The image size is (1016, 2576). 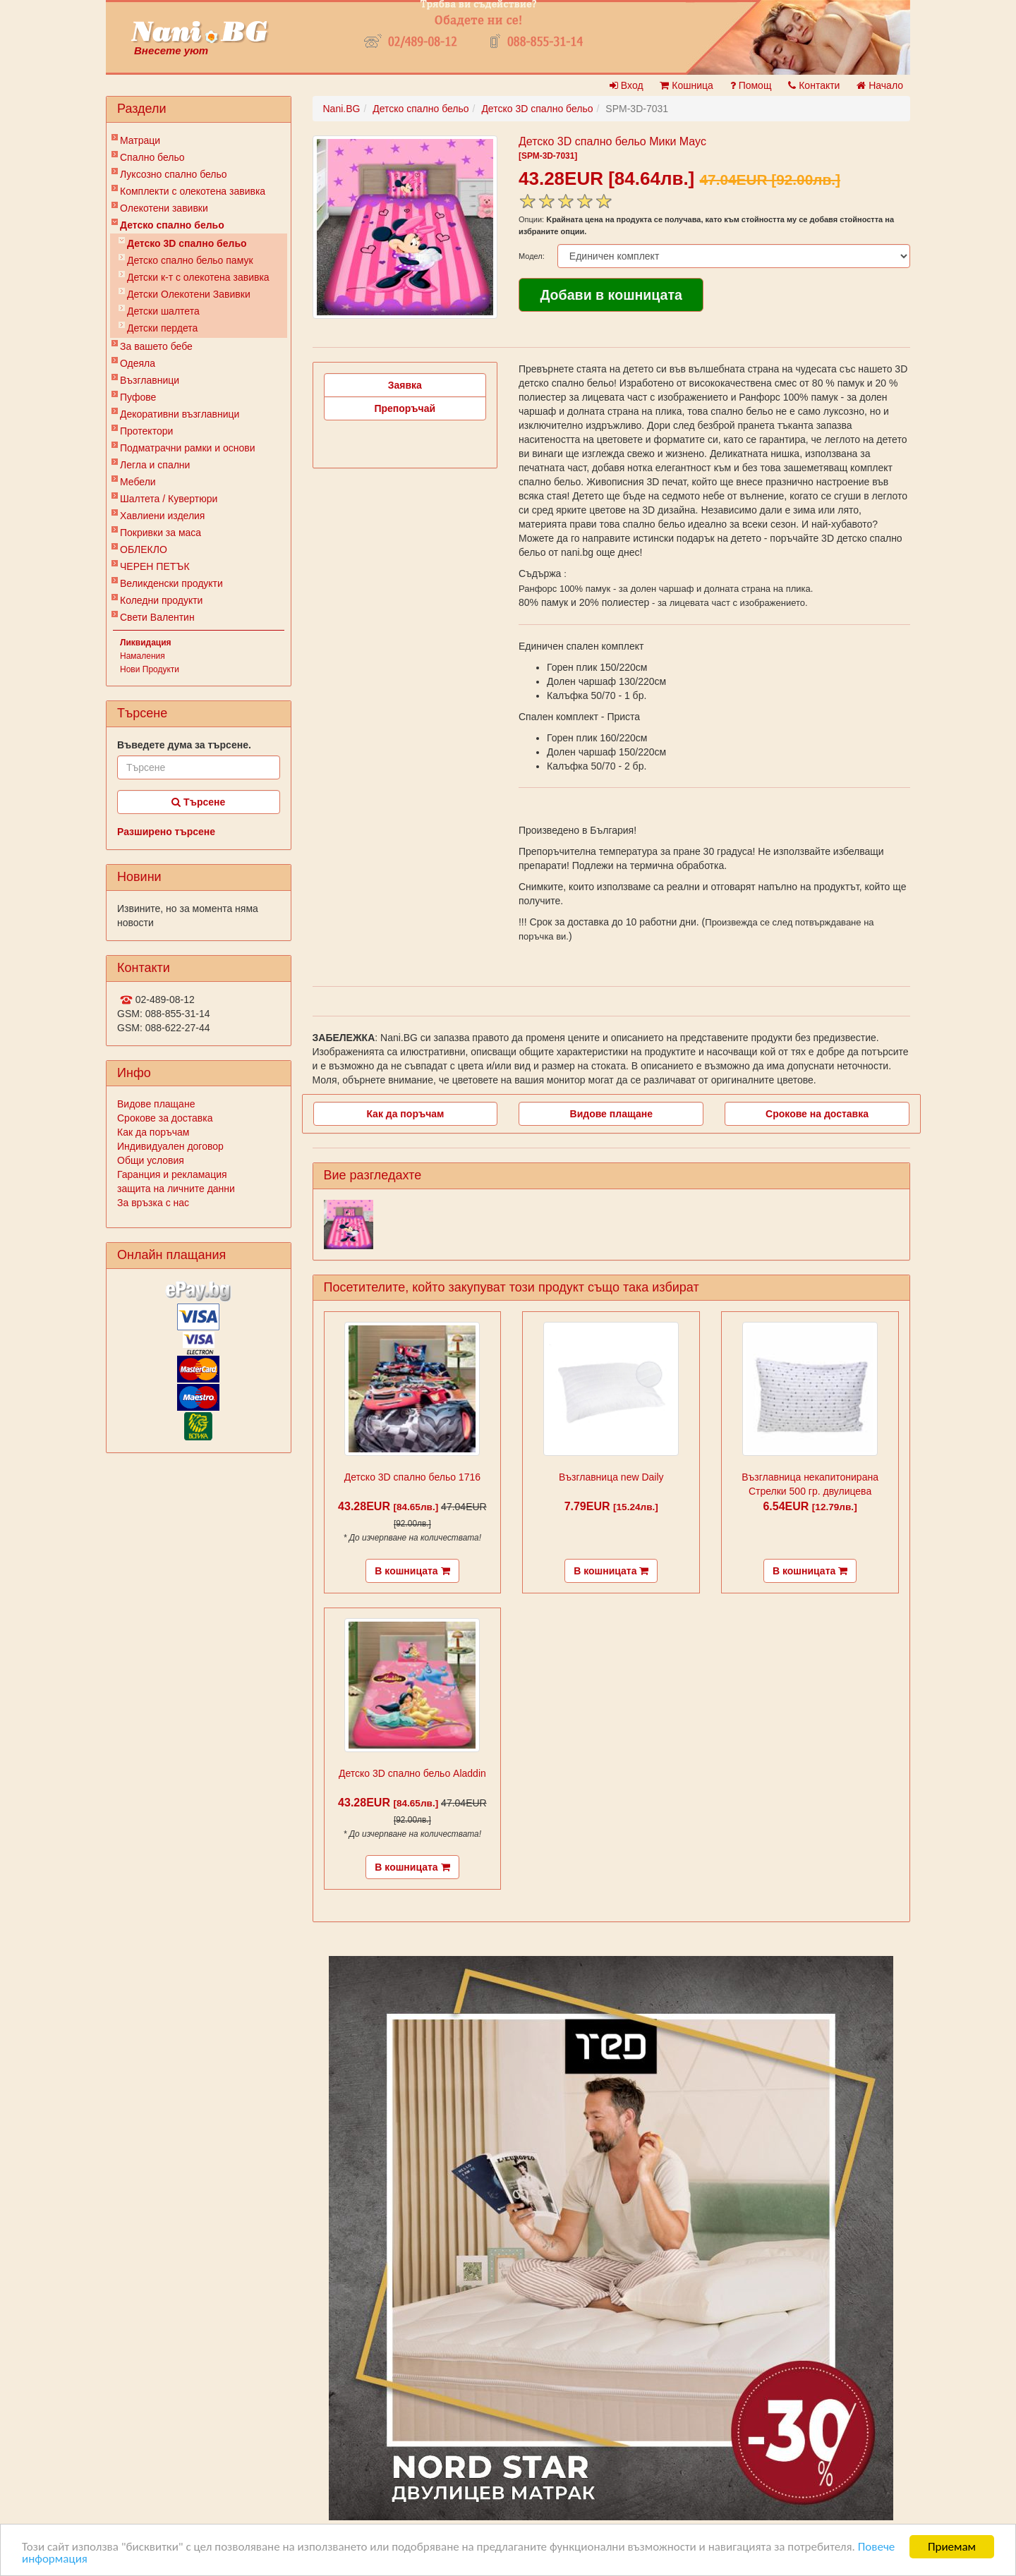 I want to click on За вашето бебе, so click(x=156, y=346).